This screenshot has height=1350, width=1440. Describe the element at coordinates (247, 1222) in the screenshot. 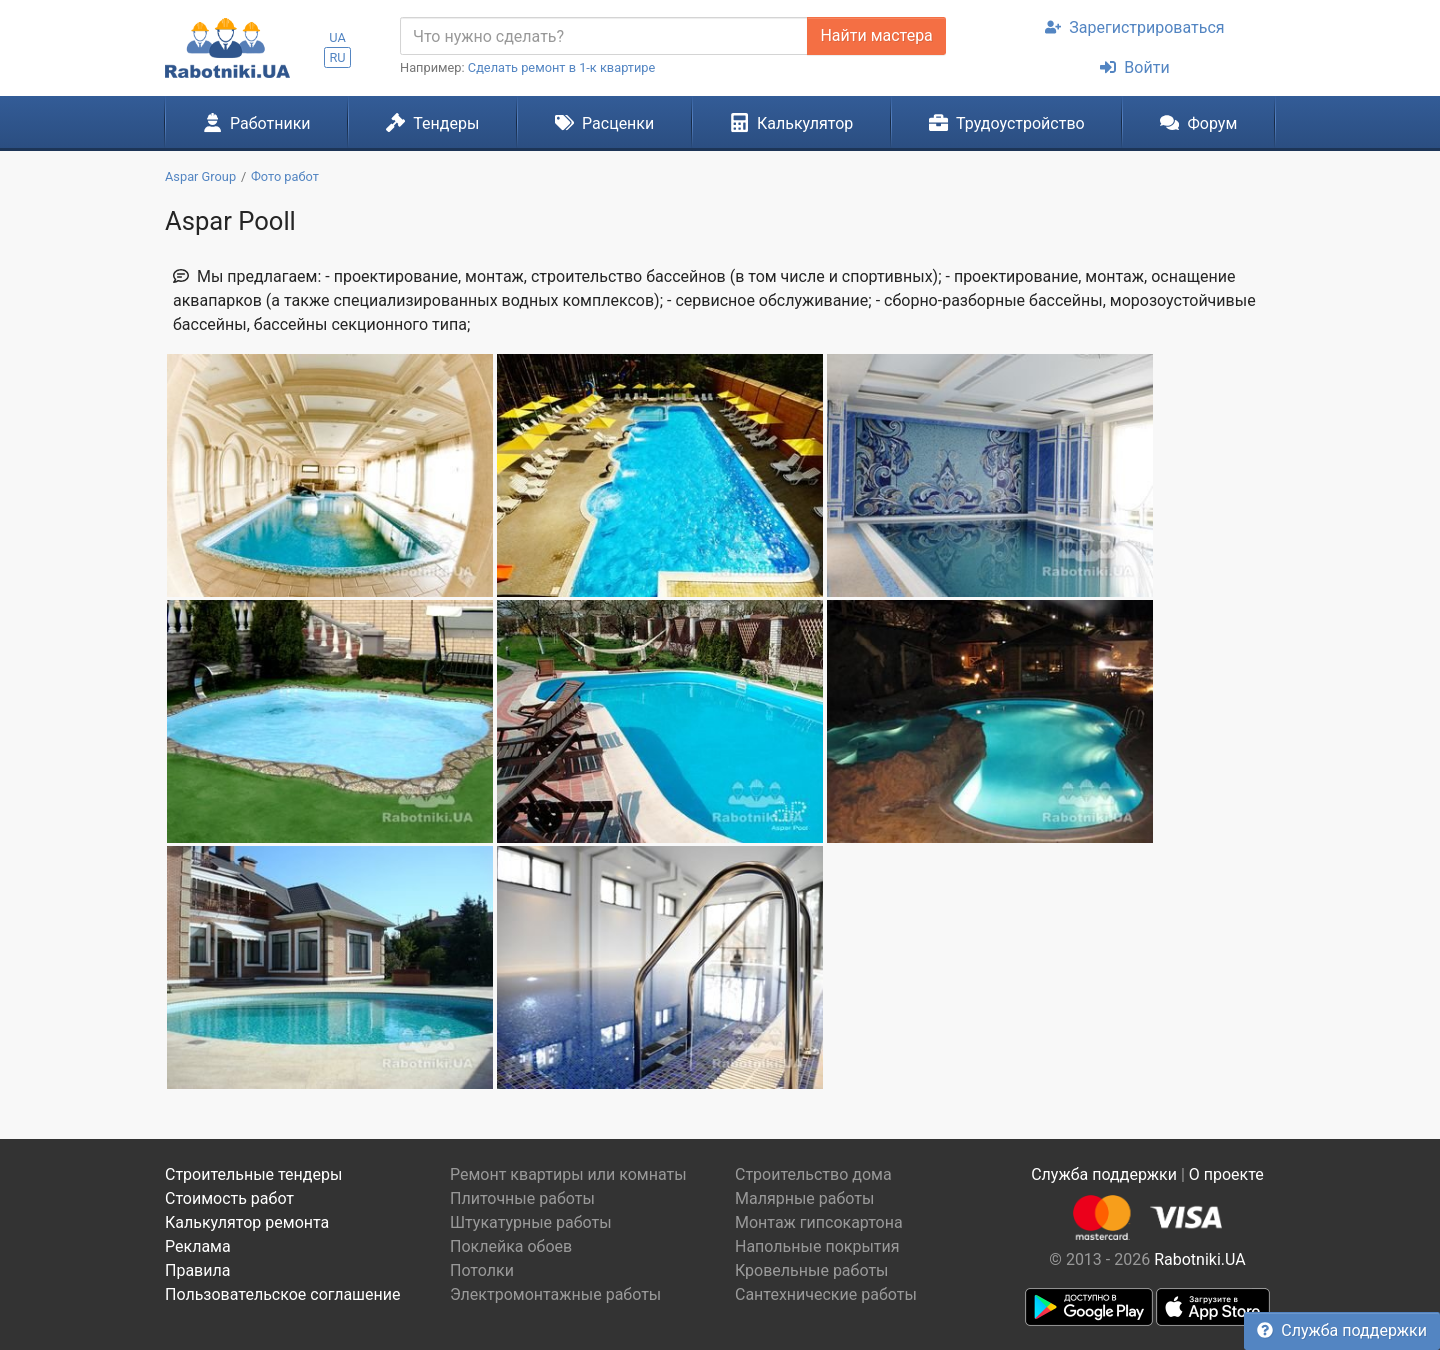

I see `Калькулятор ремонта` at that location.